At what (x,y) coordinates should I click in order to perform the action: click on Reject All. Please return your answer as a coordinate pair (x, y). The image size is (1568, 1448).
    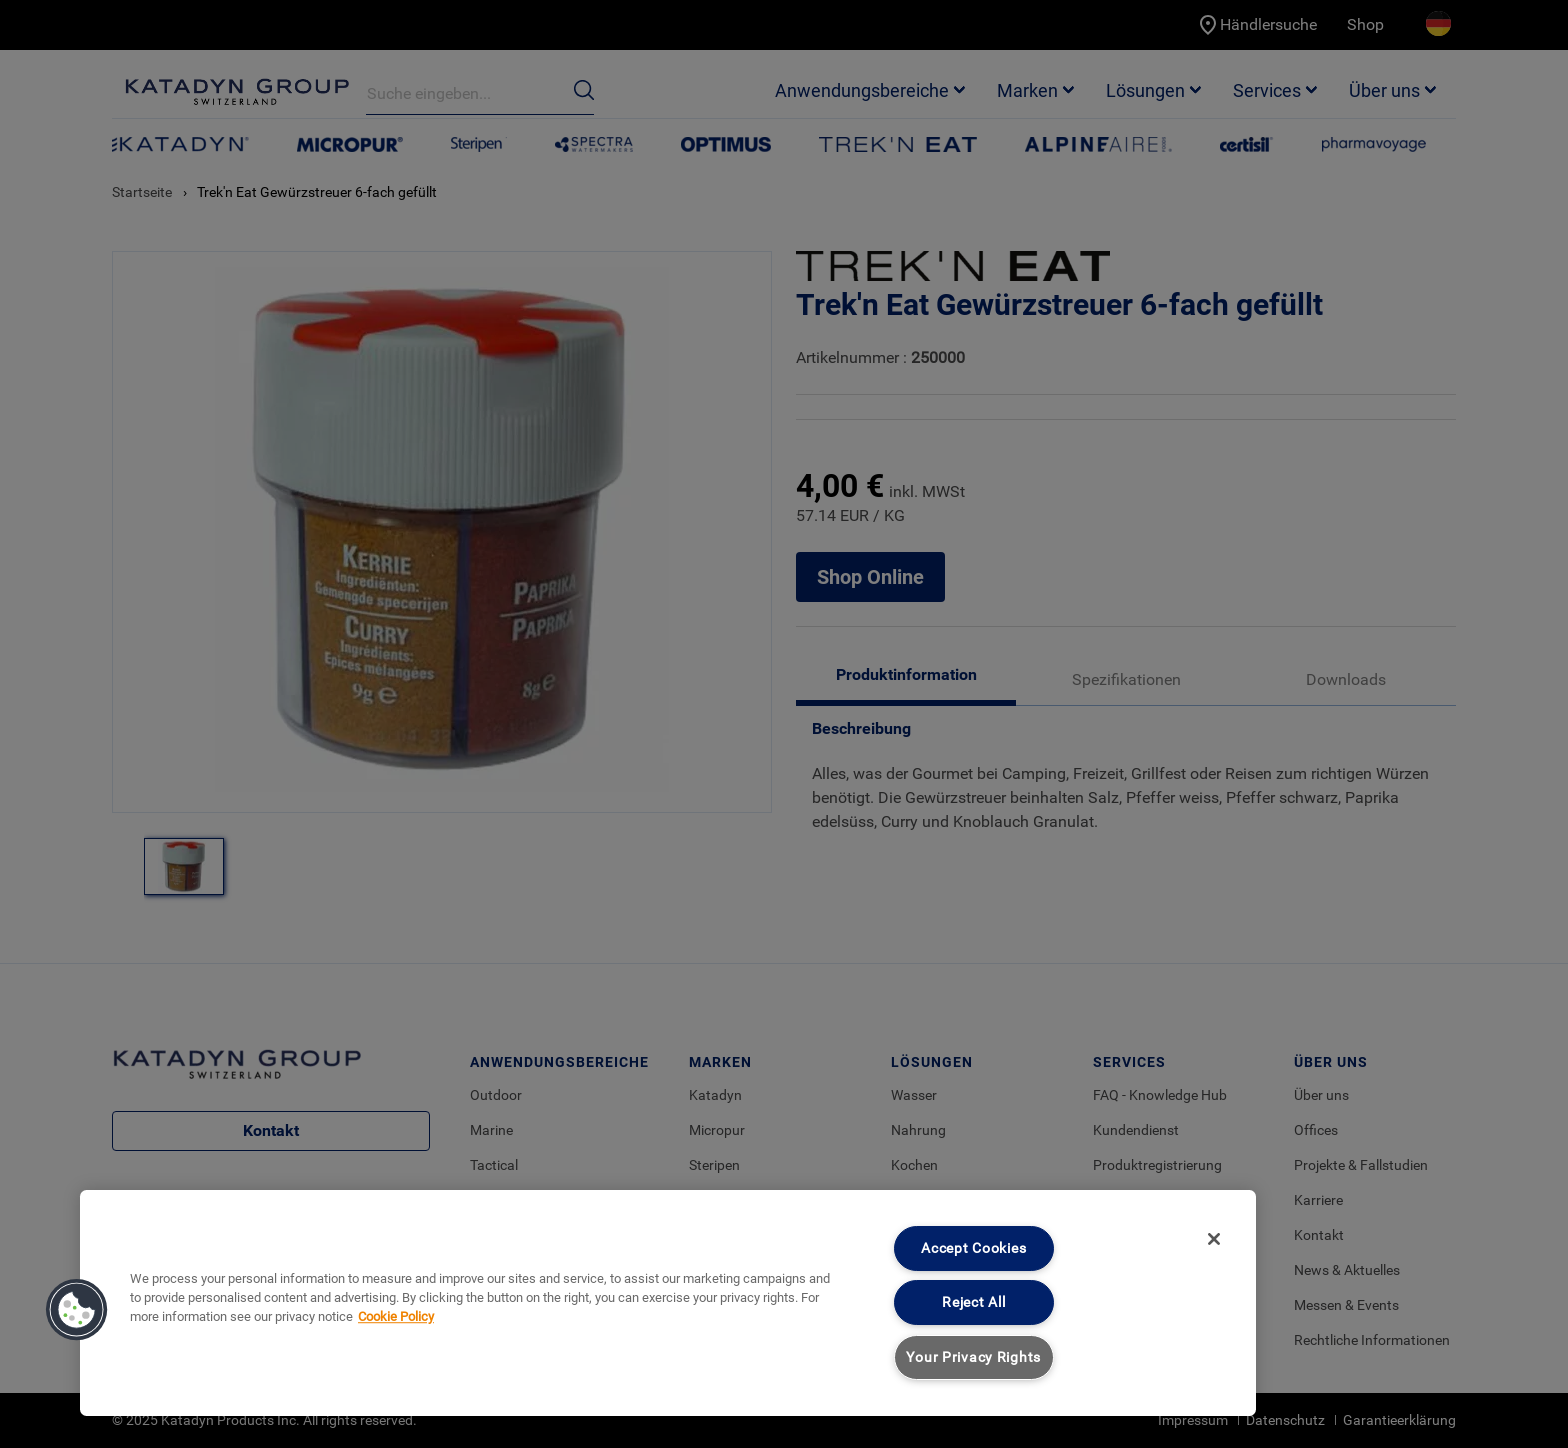
    Looking at the image, I should click on (973, 1302).